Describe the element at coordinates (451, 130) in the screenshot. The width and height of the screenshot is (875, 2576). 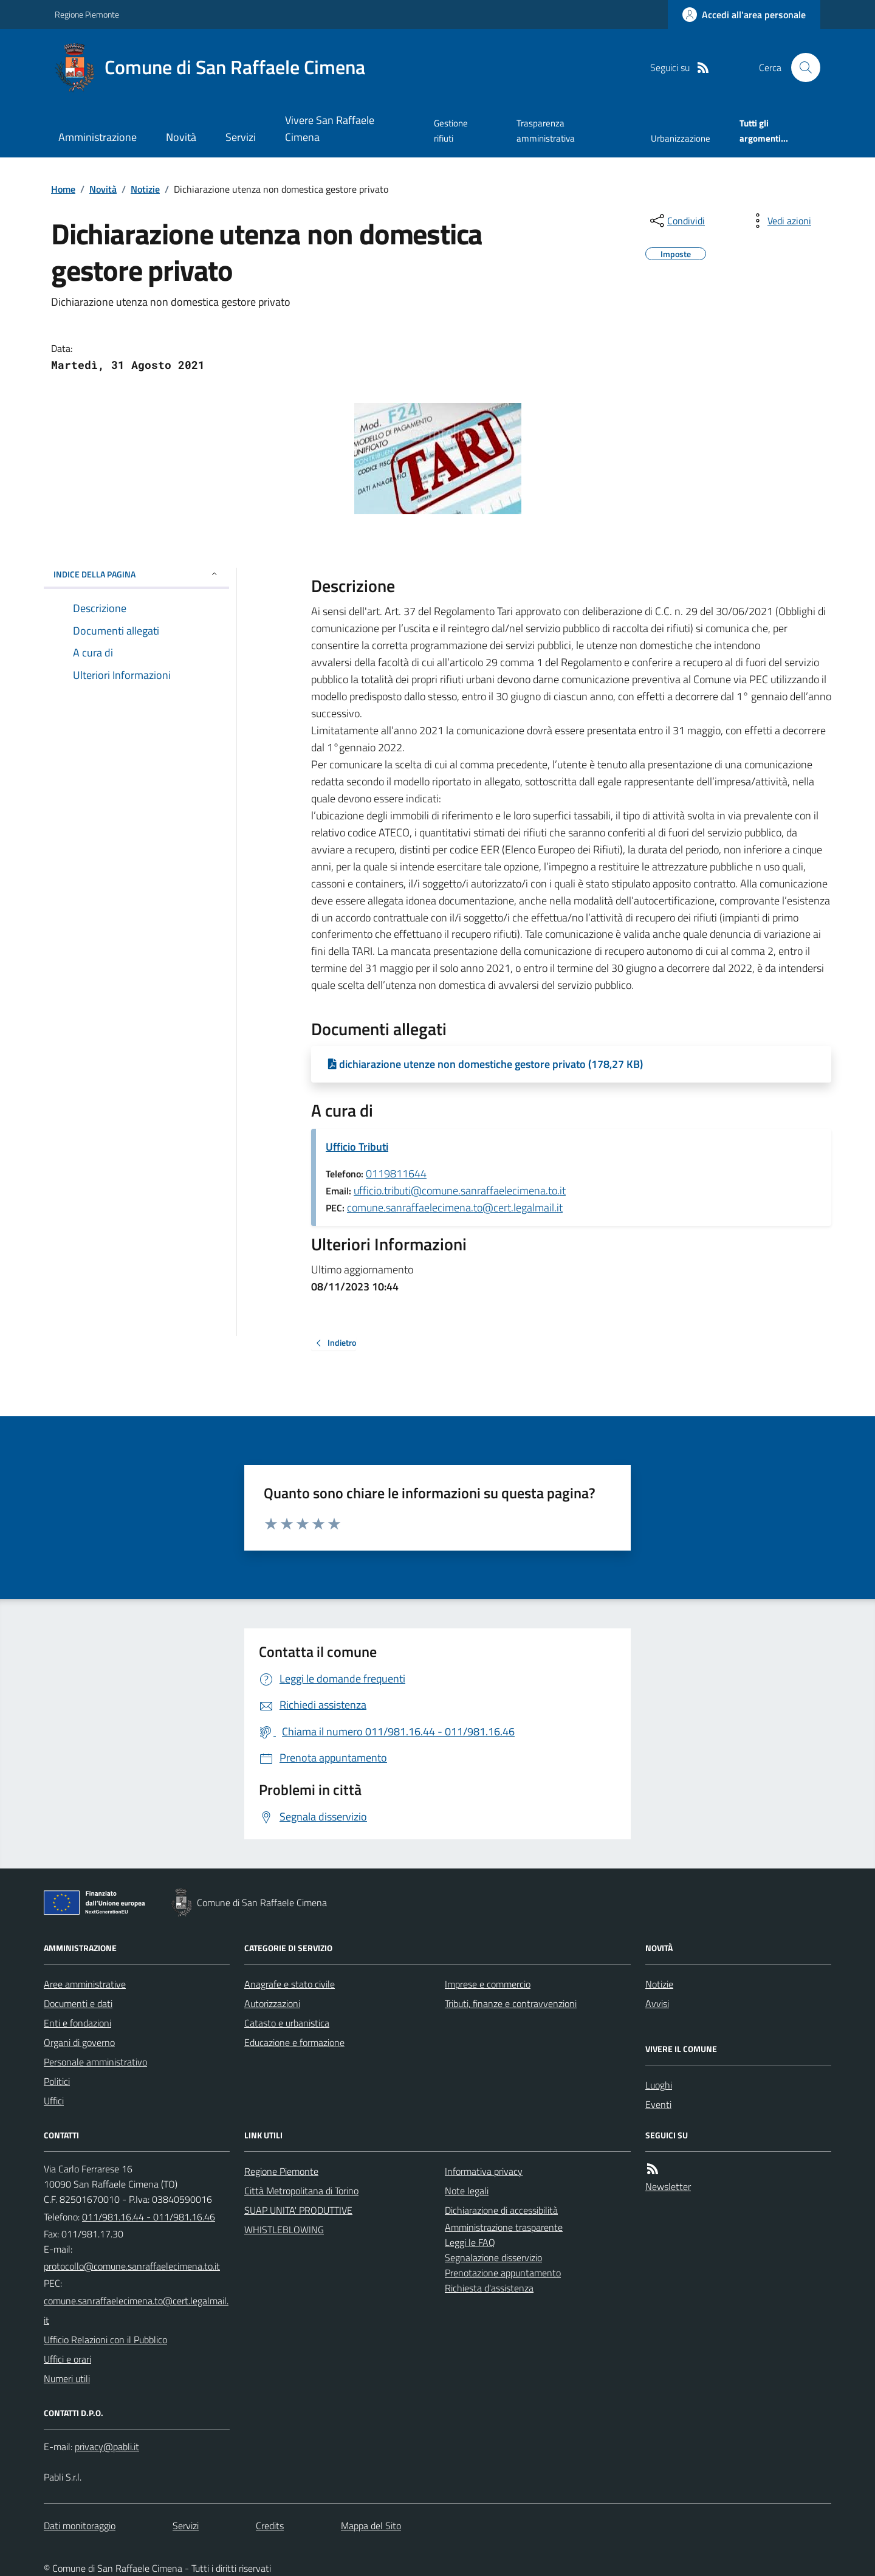
I see `Gestione rifiuti` at that location.